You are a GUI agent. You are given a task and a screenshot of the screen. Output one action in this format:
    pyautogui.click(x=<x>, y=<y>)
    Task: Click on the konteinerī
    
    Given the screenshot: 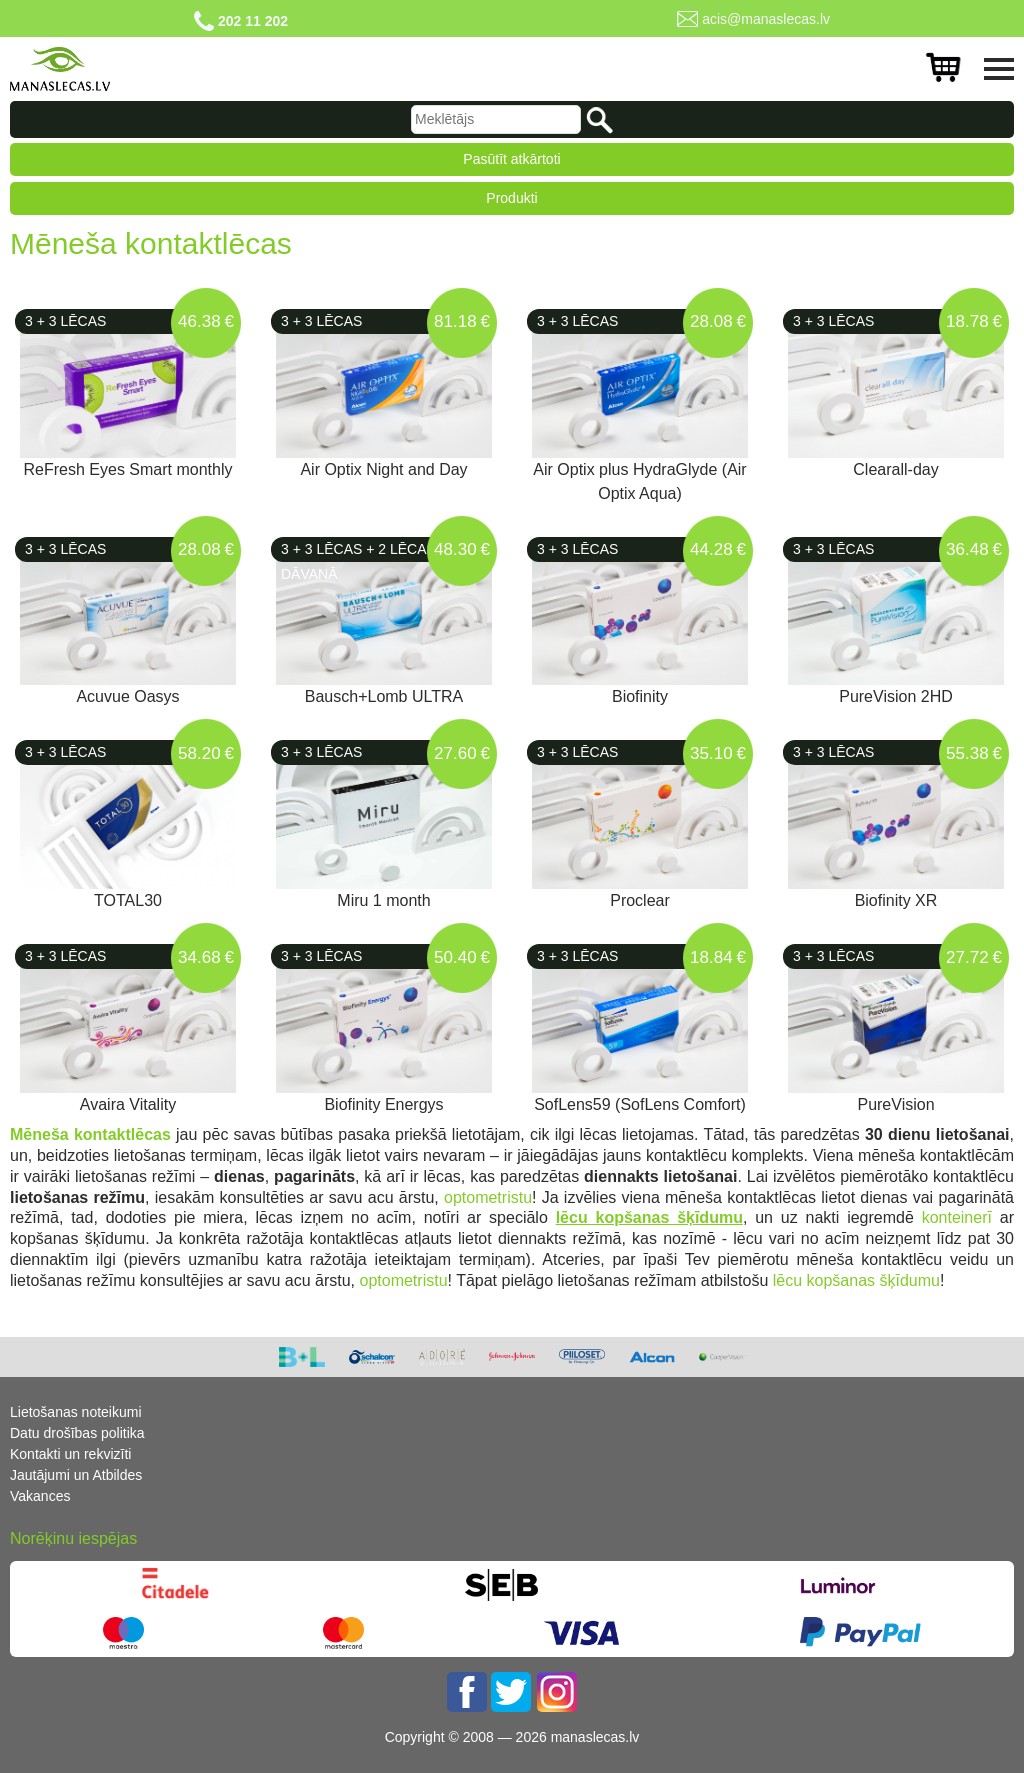 What is the action you would take?
    pyautogui.click(x=961, y=1217)
    